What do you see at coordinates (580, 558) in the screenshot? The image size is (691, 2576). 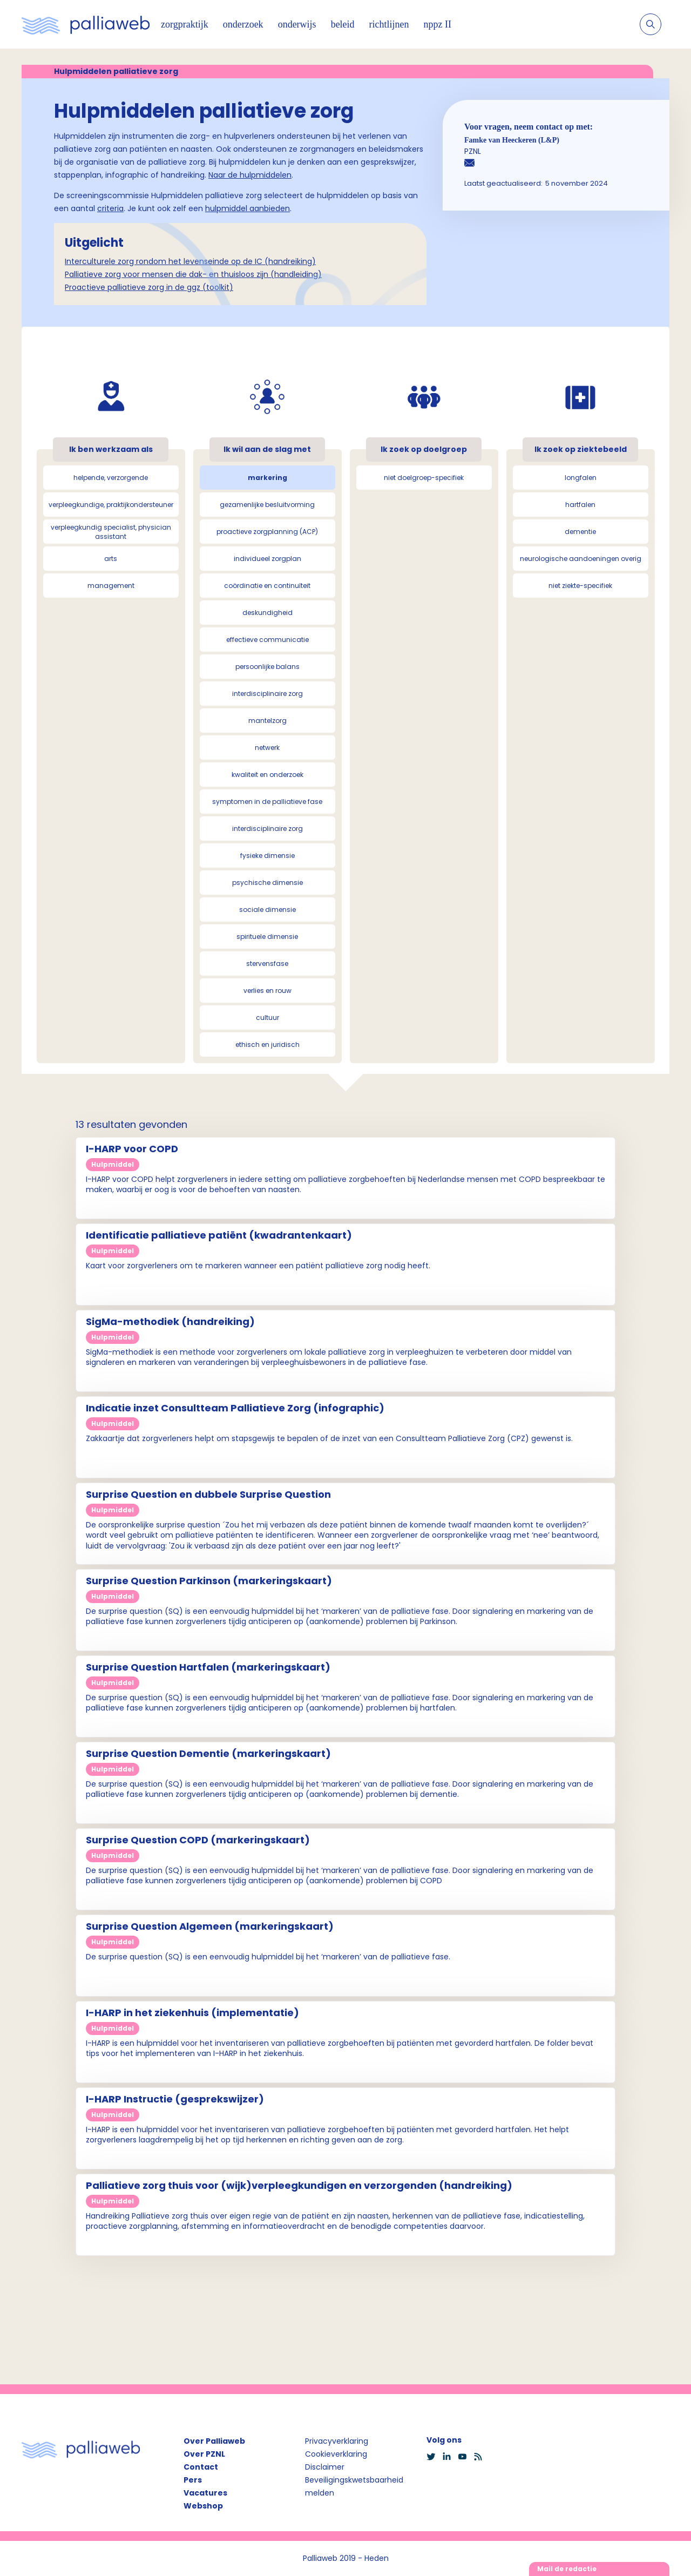 I see `neurologische aandoeningen overig` at bounding box center [580, 558].